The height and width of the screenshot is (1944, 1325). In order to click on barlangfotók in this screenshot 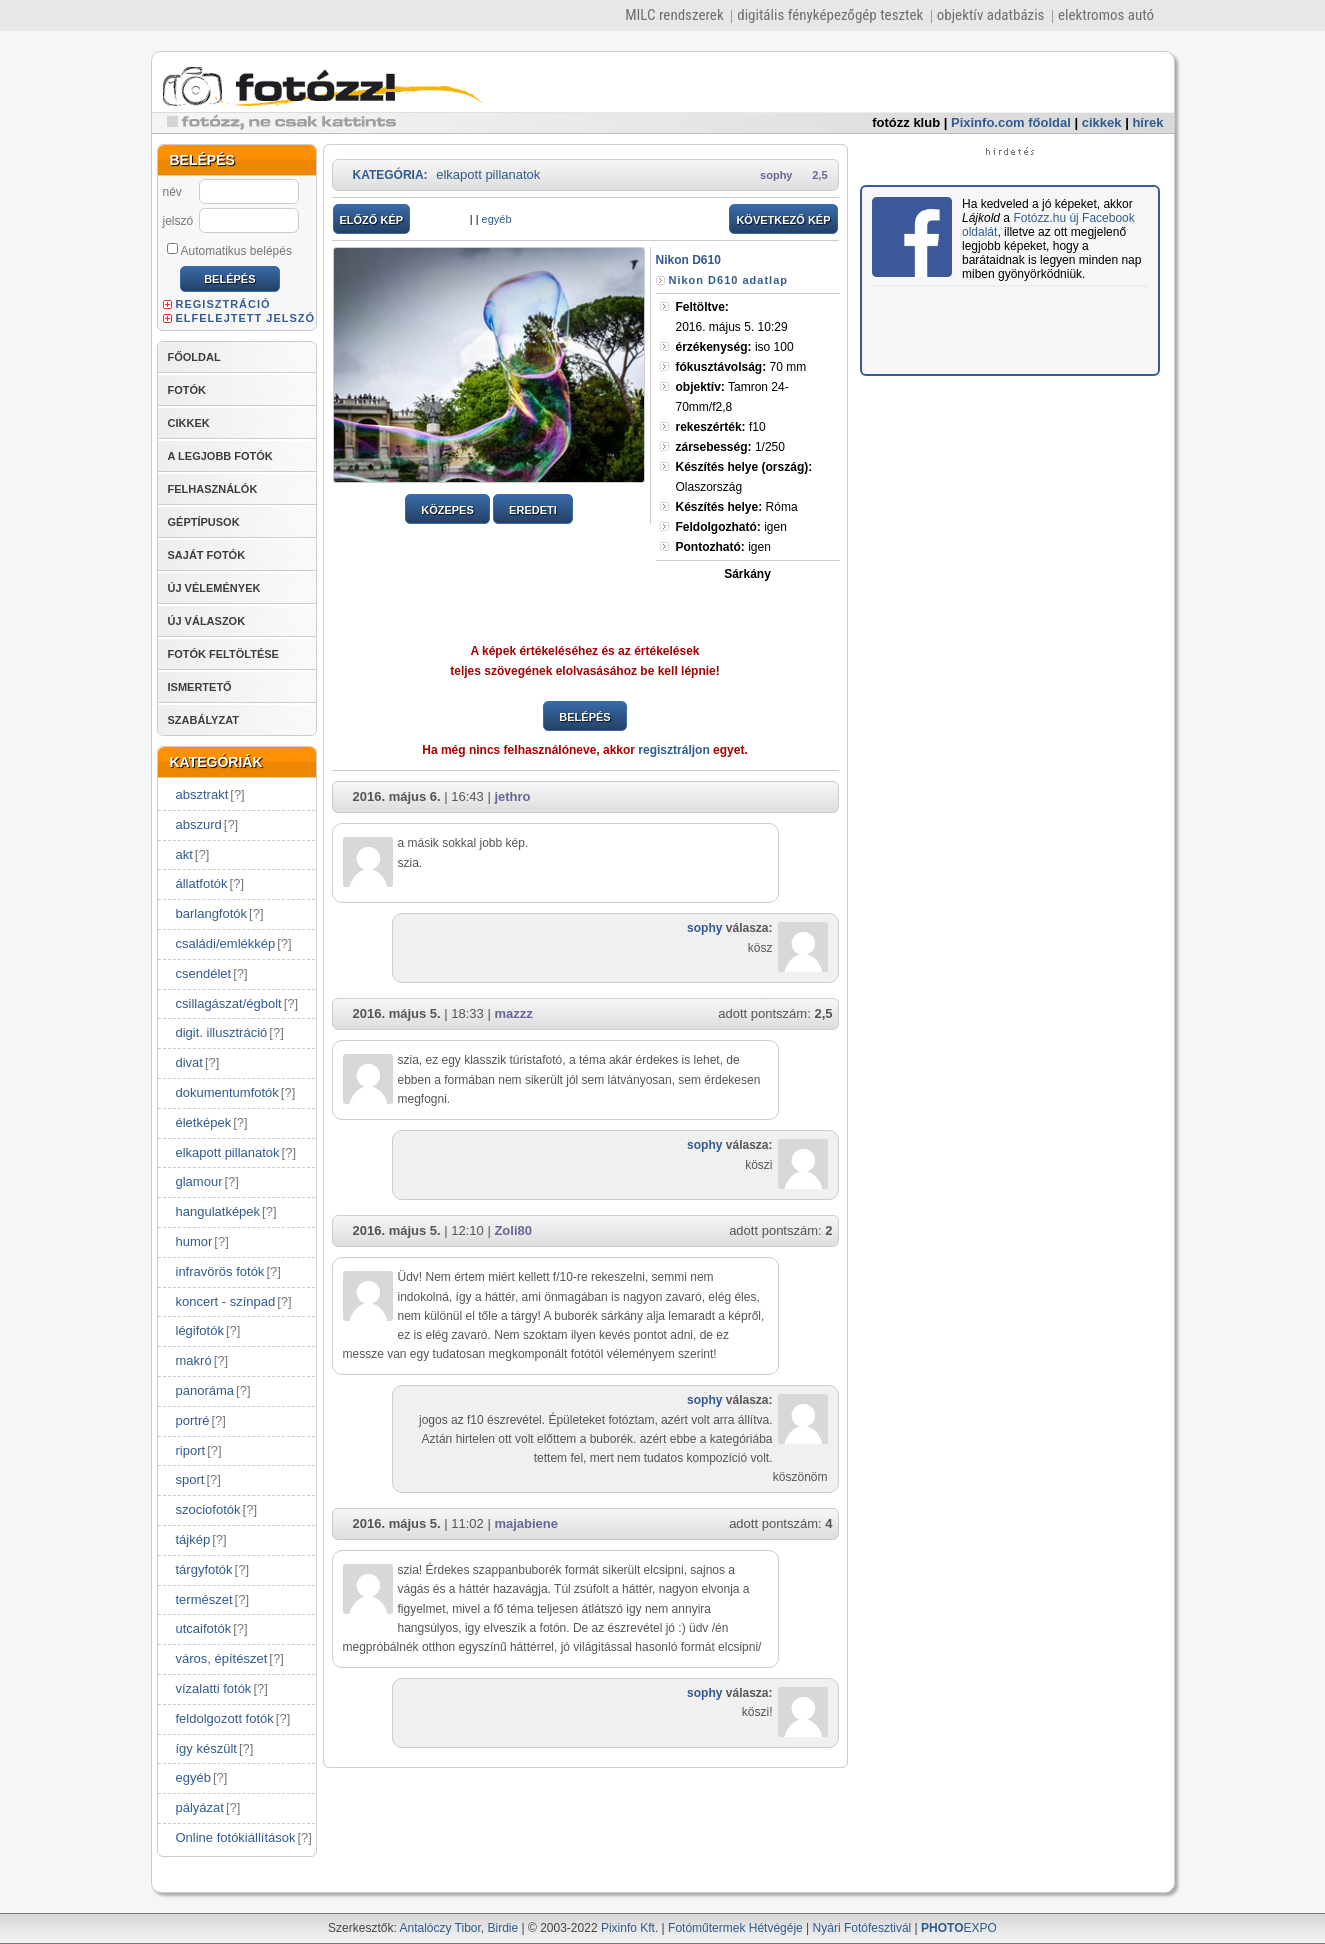, I will do `click(212, 913)`.